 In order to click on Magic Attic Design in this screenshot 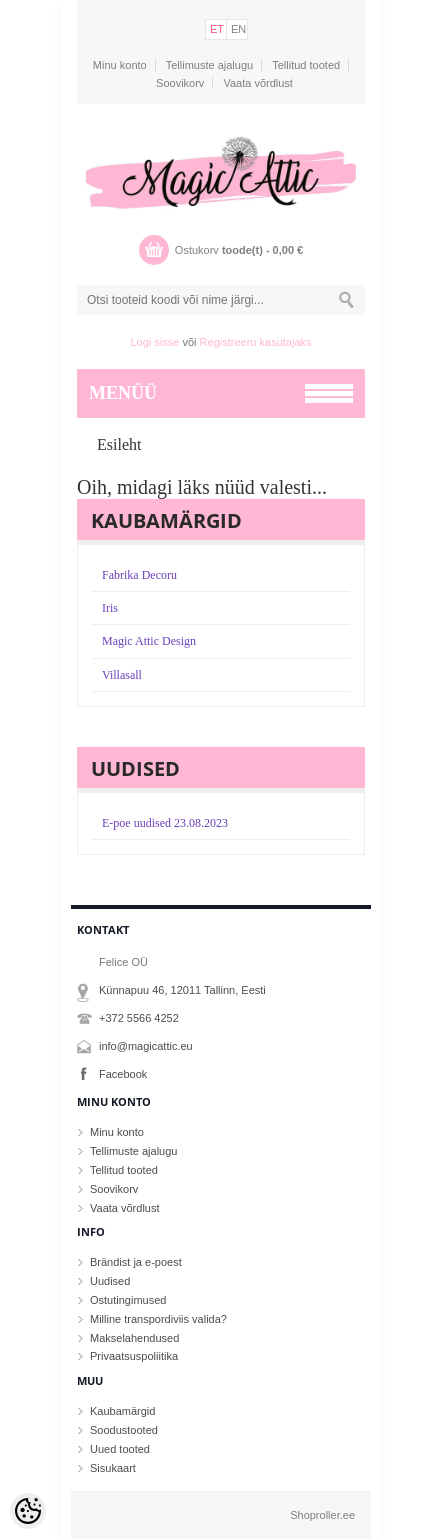, I will do `click(149, 641)`.